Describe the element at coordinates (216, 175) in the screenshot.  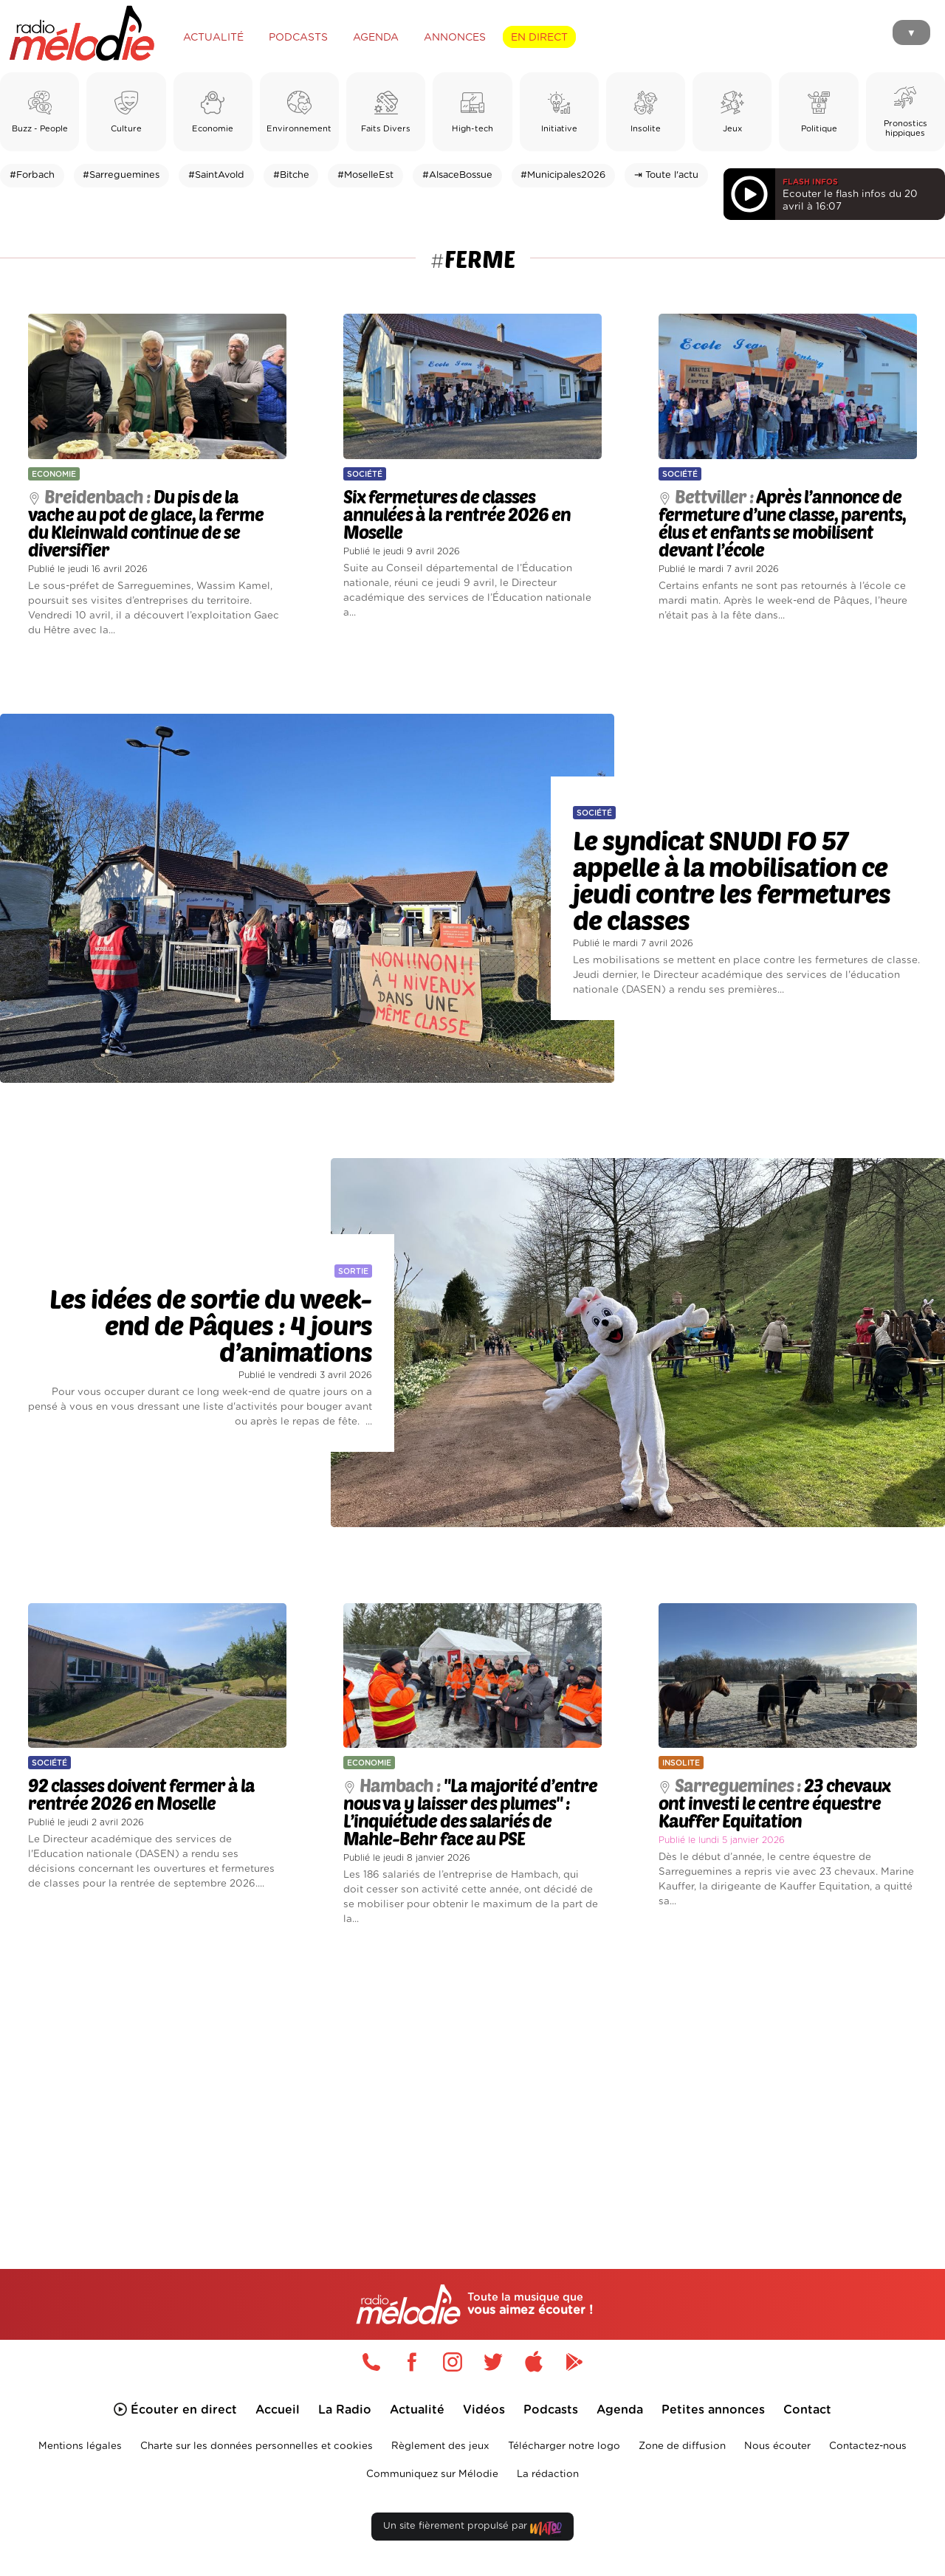
I see `#SaintAvold` at that location.